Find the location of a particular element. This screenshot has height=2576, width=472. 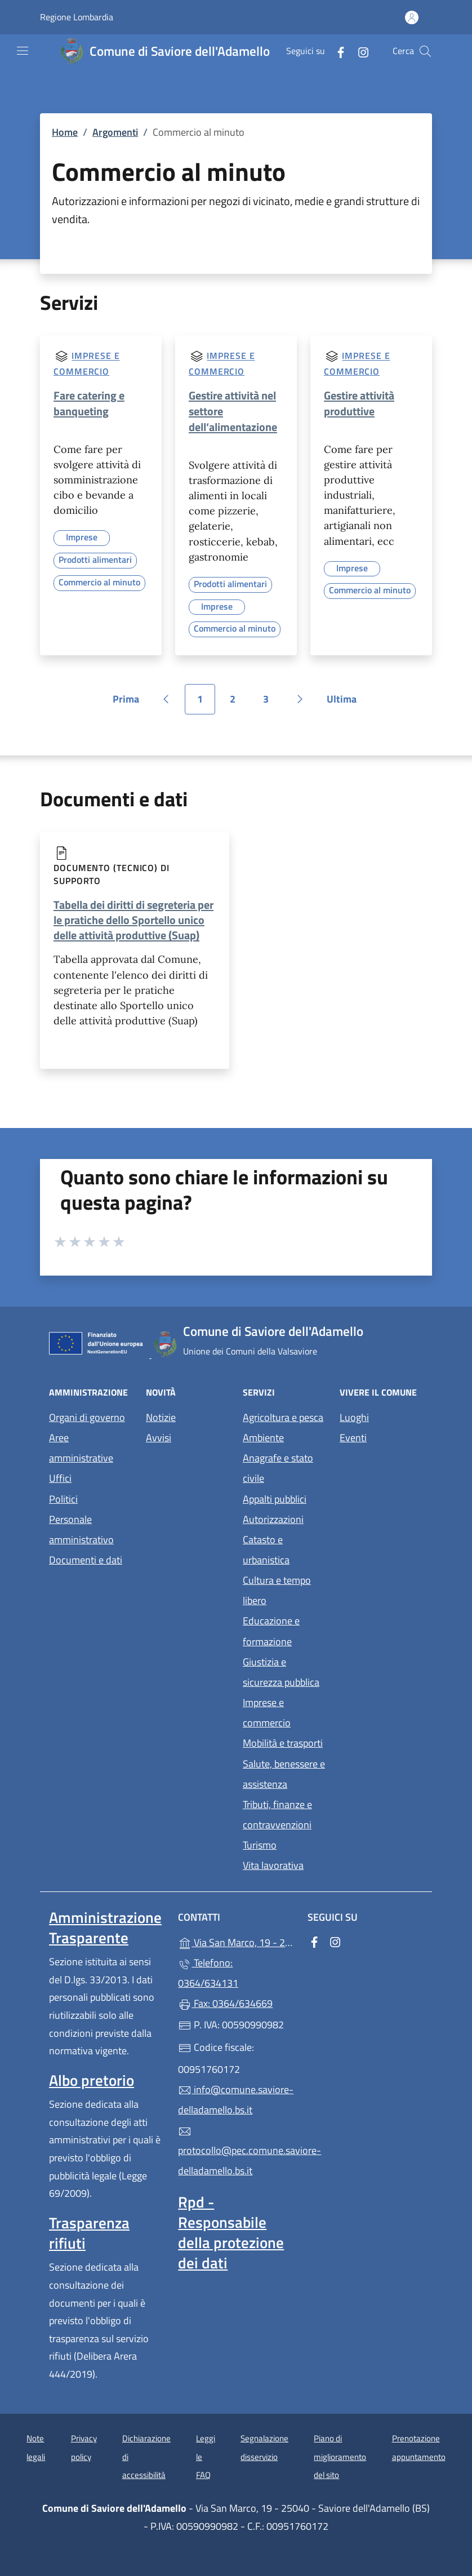

Argomenti is located at coordinates (115, 132).